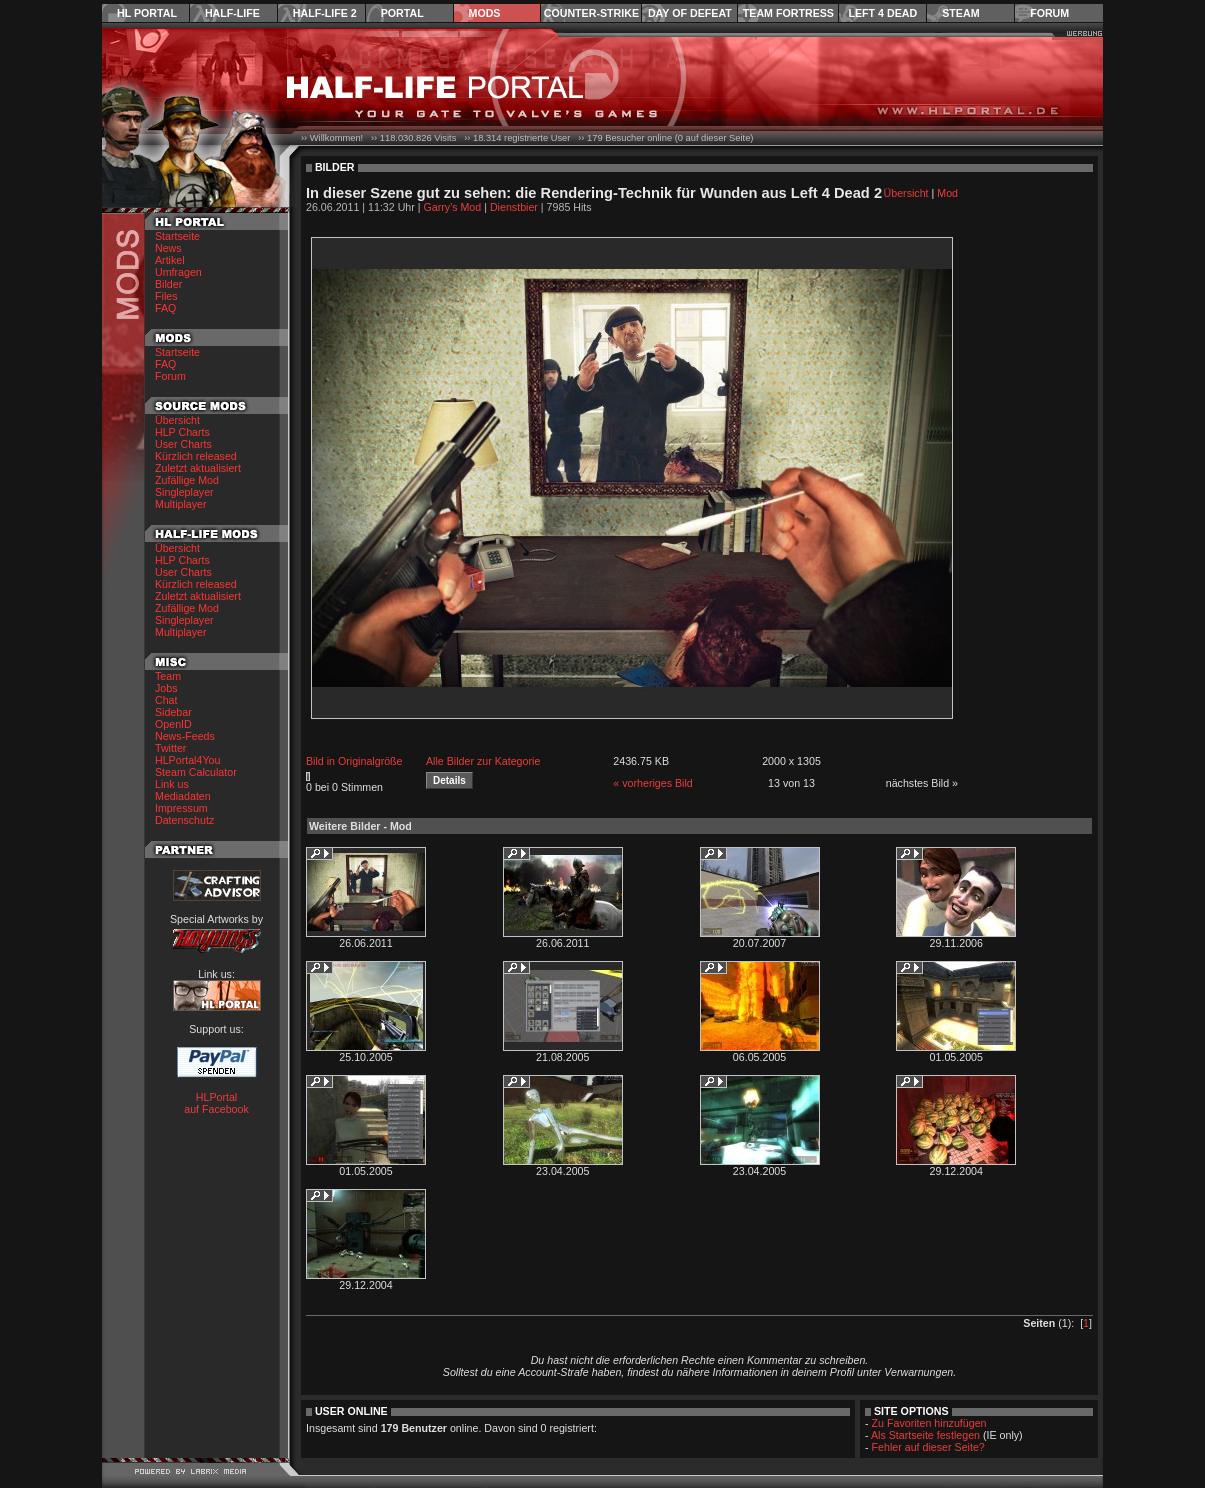 The image size is (1205, 1488). I want to click on News-Feeds, so click(185, 736).